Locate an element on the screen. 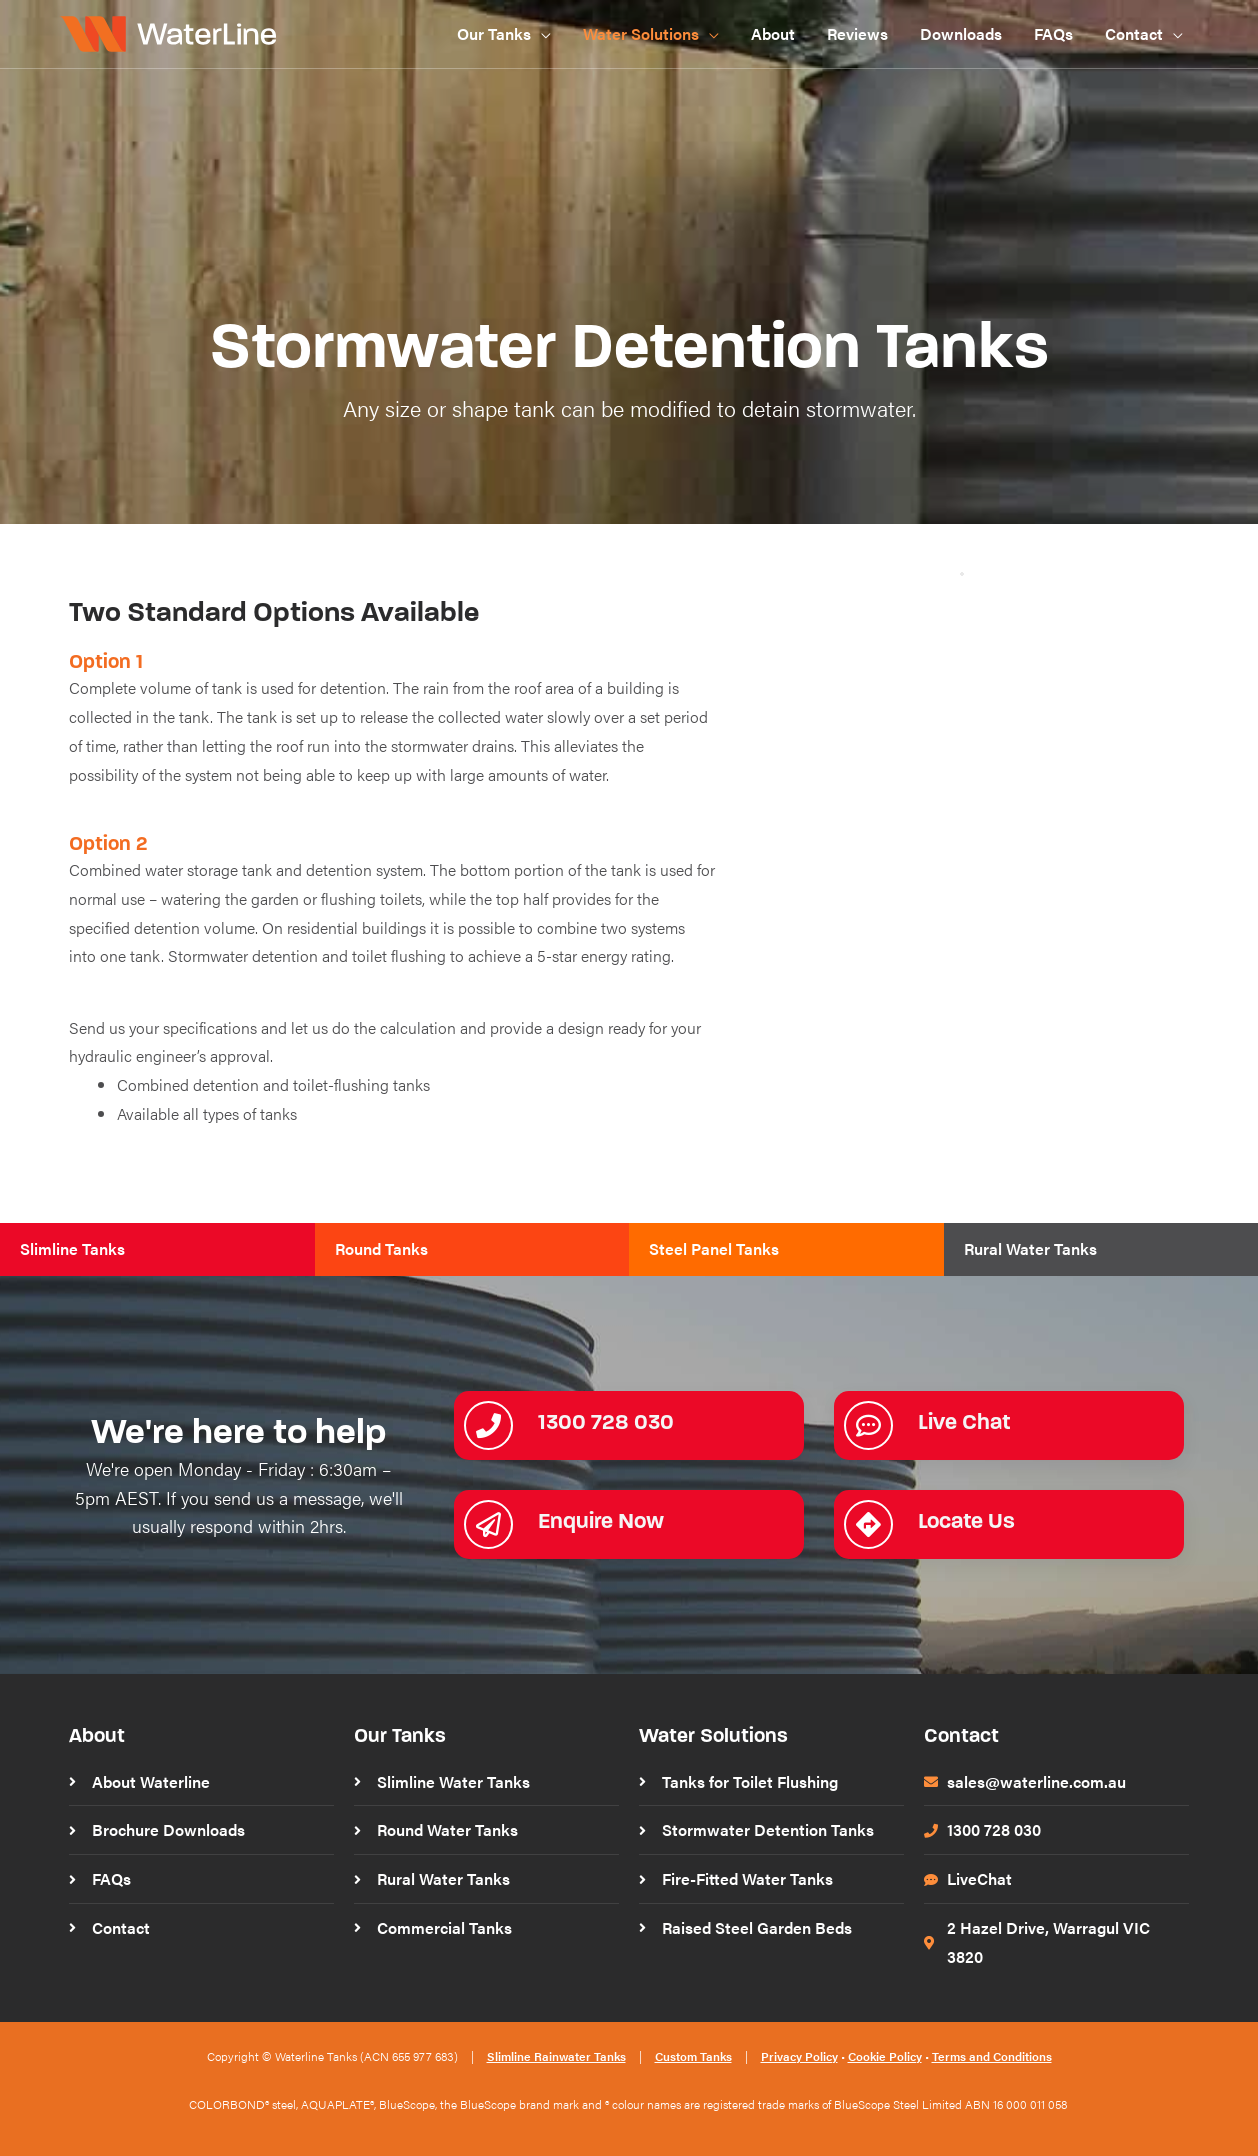 The width and height of the screenshot is (1258, 2156). Enquire Now is located at coordinates (601, 1520).